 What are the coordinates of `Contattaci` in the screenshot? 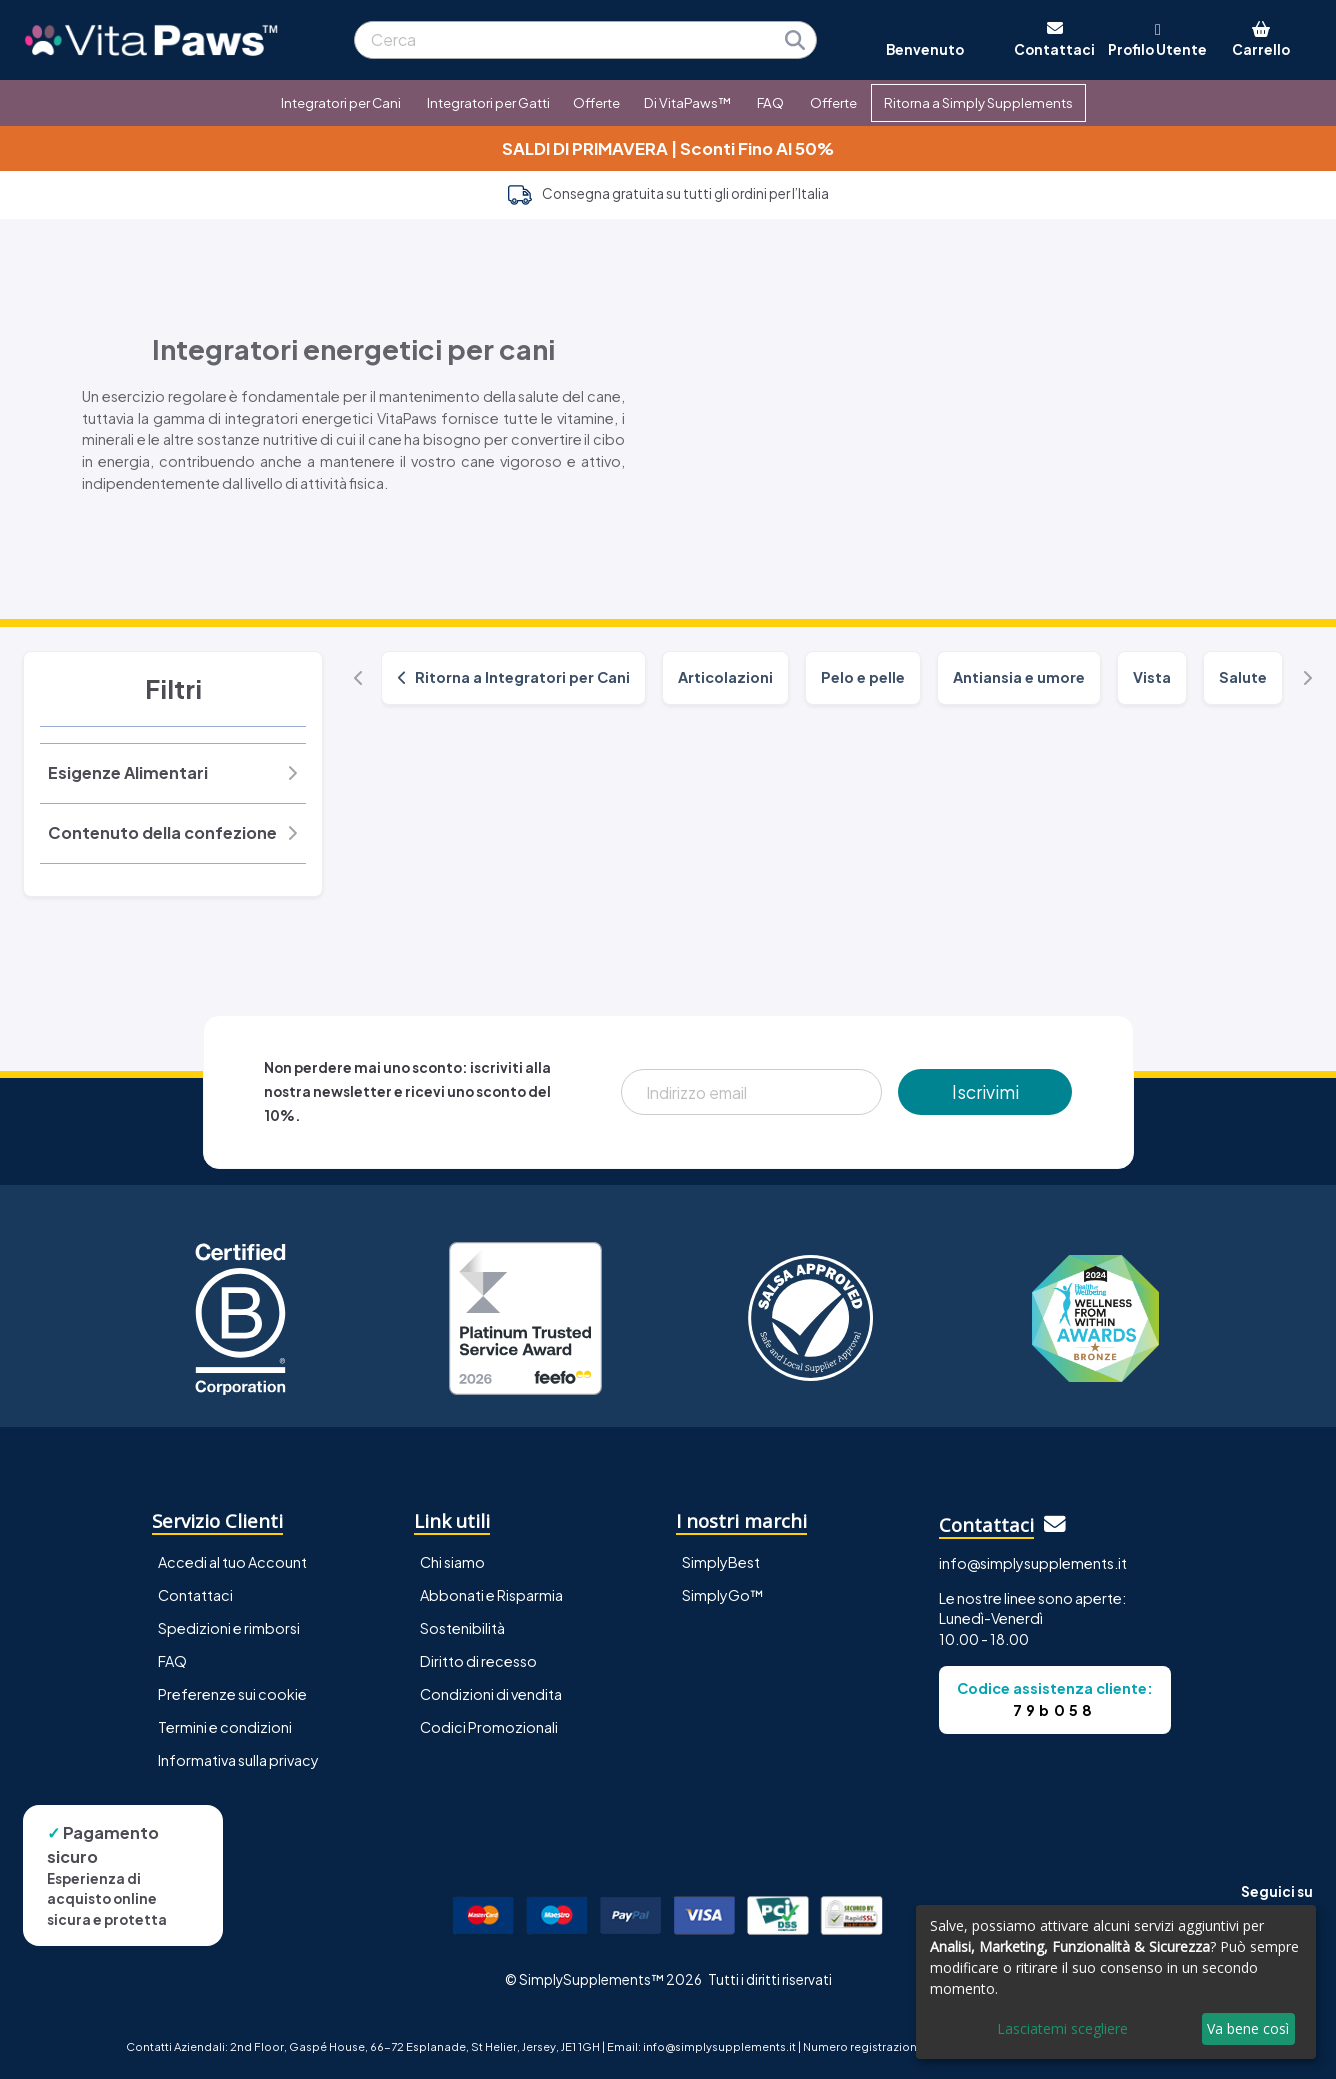 It's located at (195, 1595).